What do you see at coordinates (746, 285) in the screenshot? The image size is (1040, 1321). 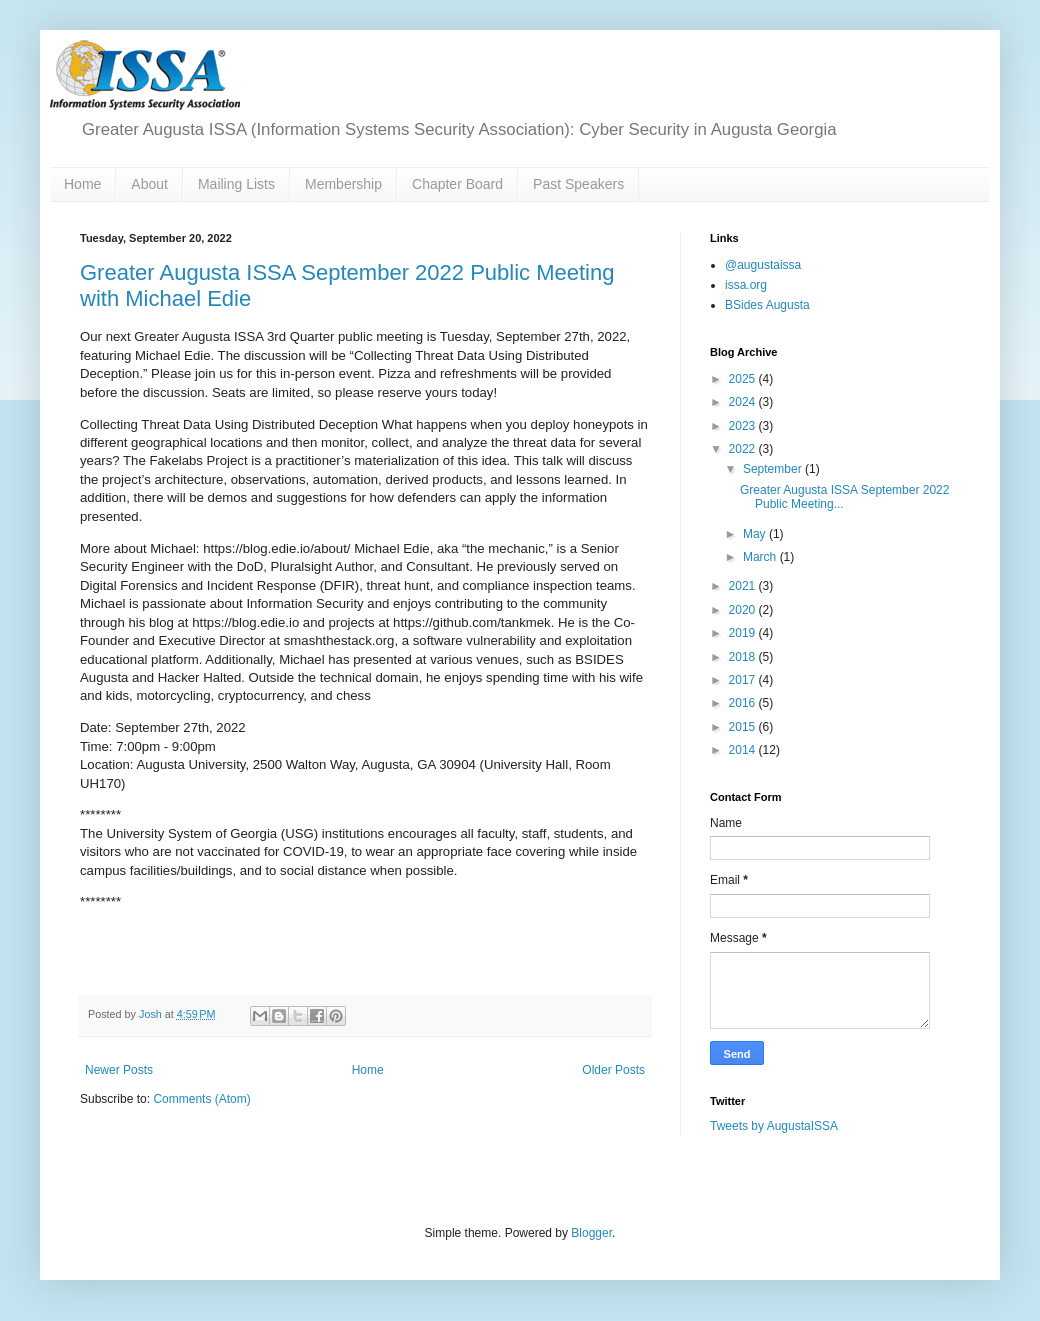 I see `issa.org` at bounding box center [746, 285].